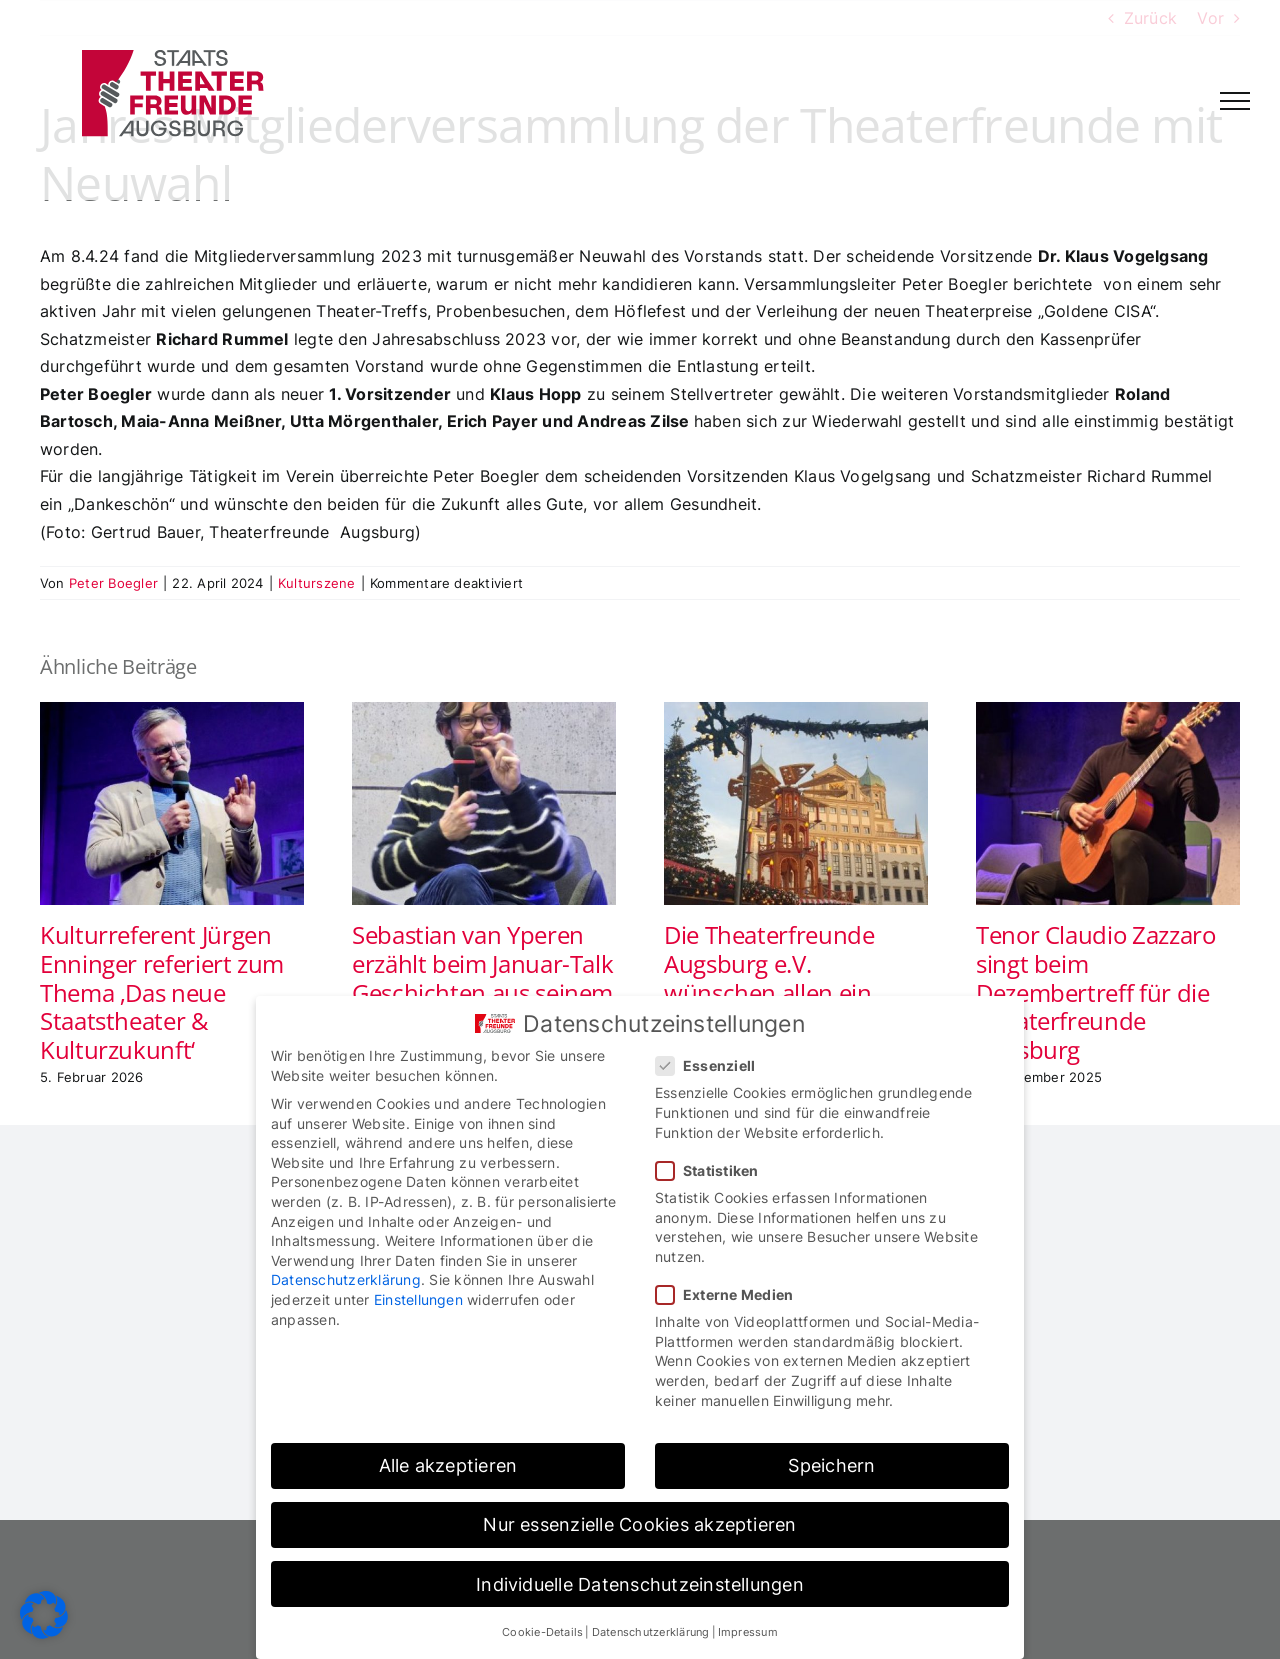 The width and height of the screenshot is (1280, 1659). I want to click on Die Theaterfreunde Augsburg e.V. wünschen allen ein frohes Weihnachtsfest und Prosit Neujahr, so click(784, 992).